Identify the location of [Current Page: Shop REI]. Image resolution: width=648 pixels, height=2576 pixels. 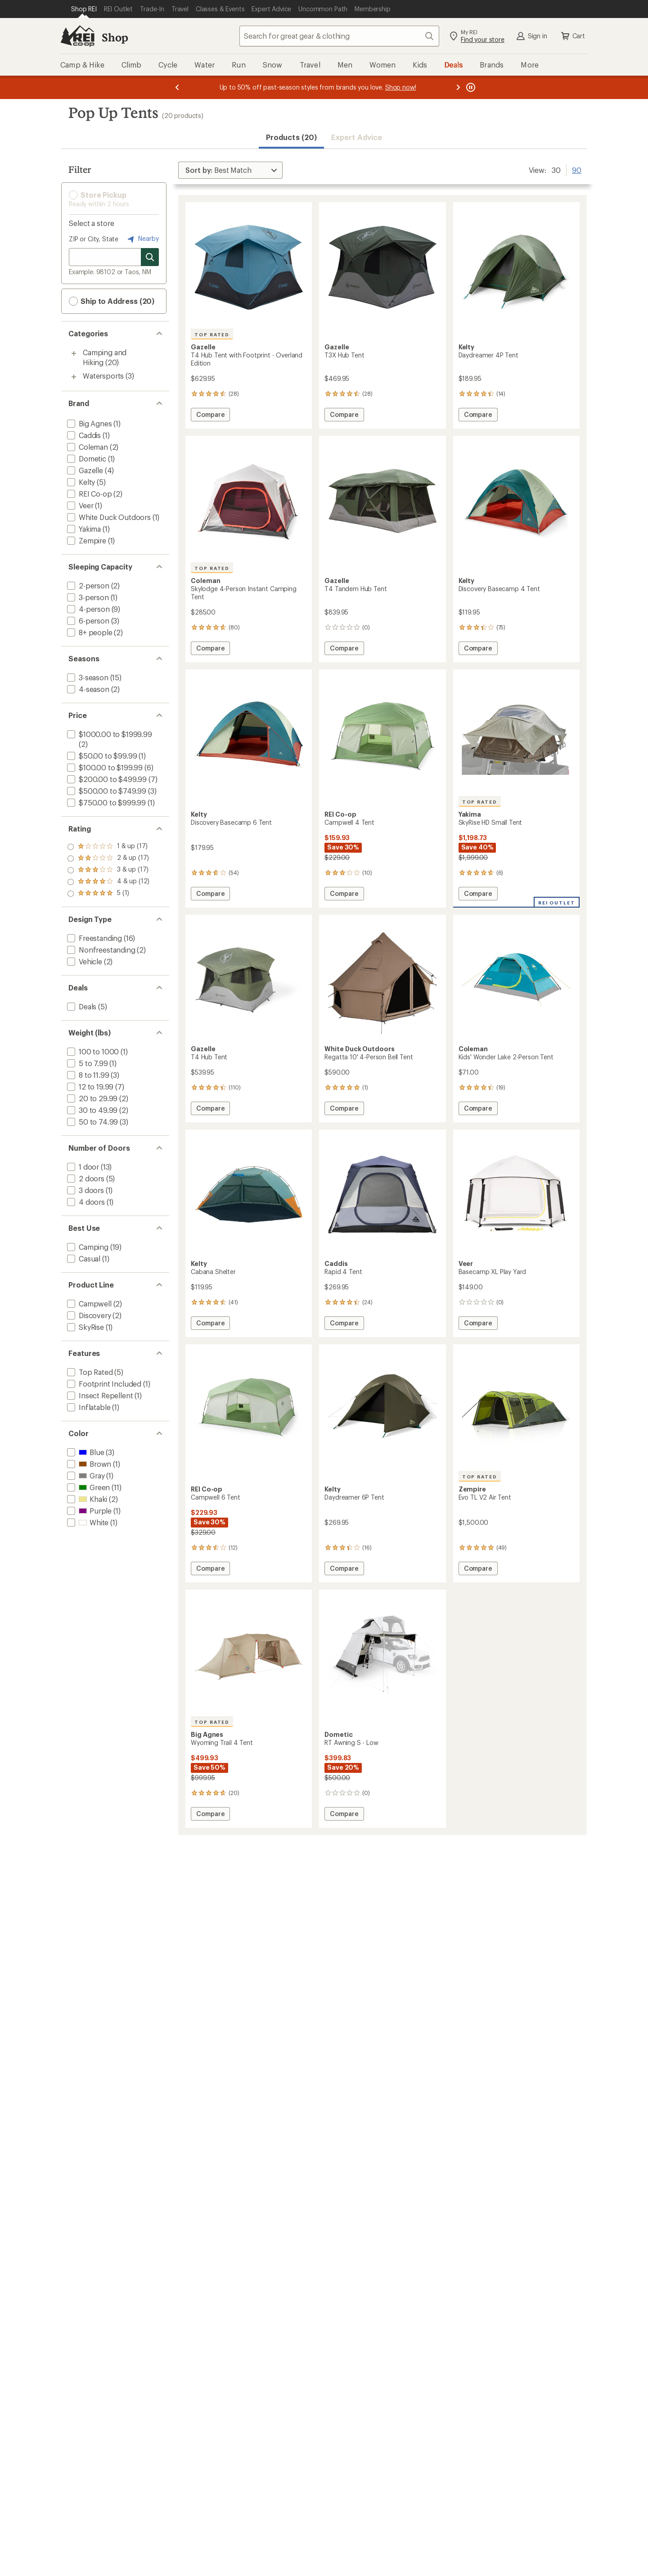
(84, 9).